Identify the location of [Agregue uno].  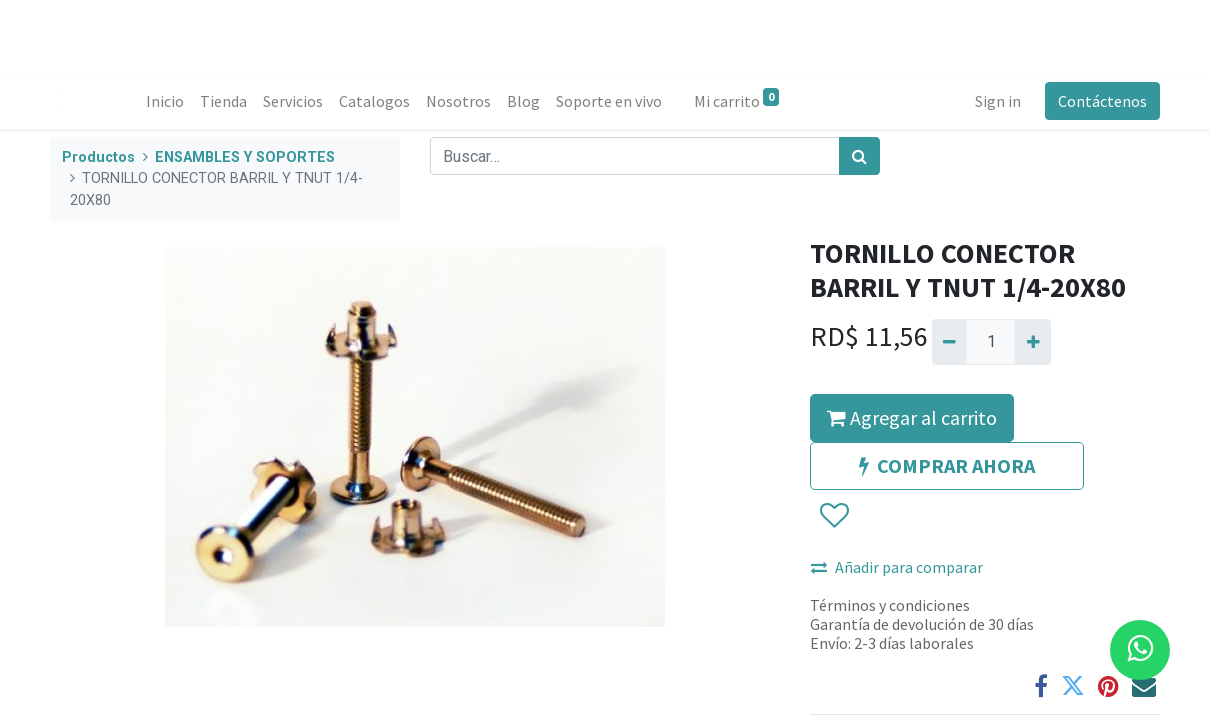
(1032, 342).